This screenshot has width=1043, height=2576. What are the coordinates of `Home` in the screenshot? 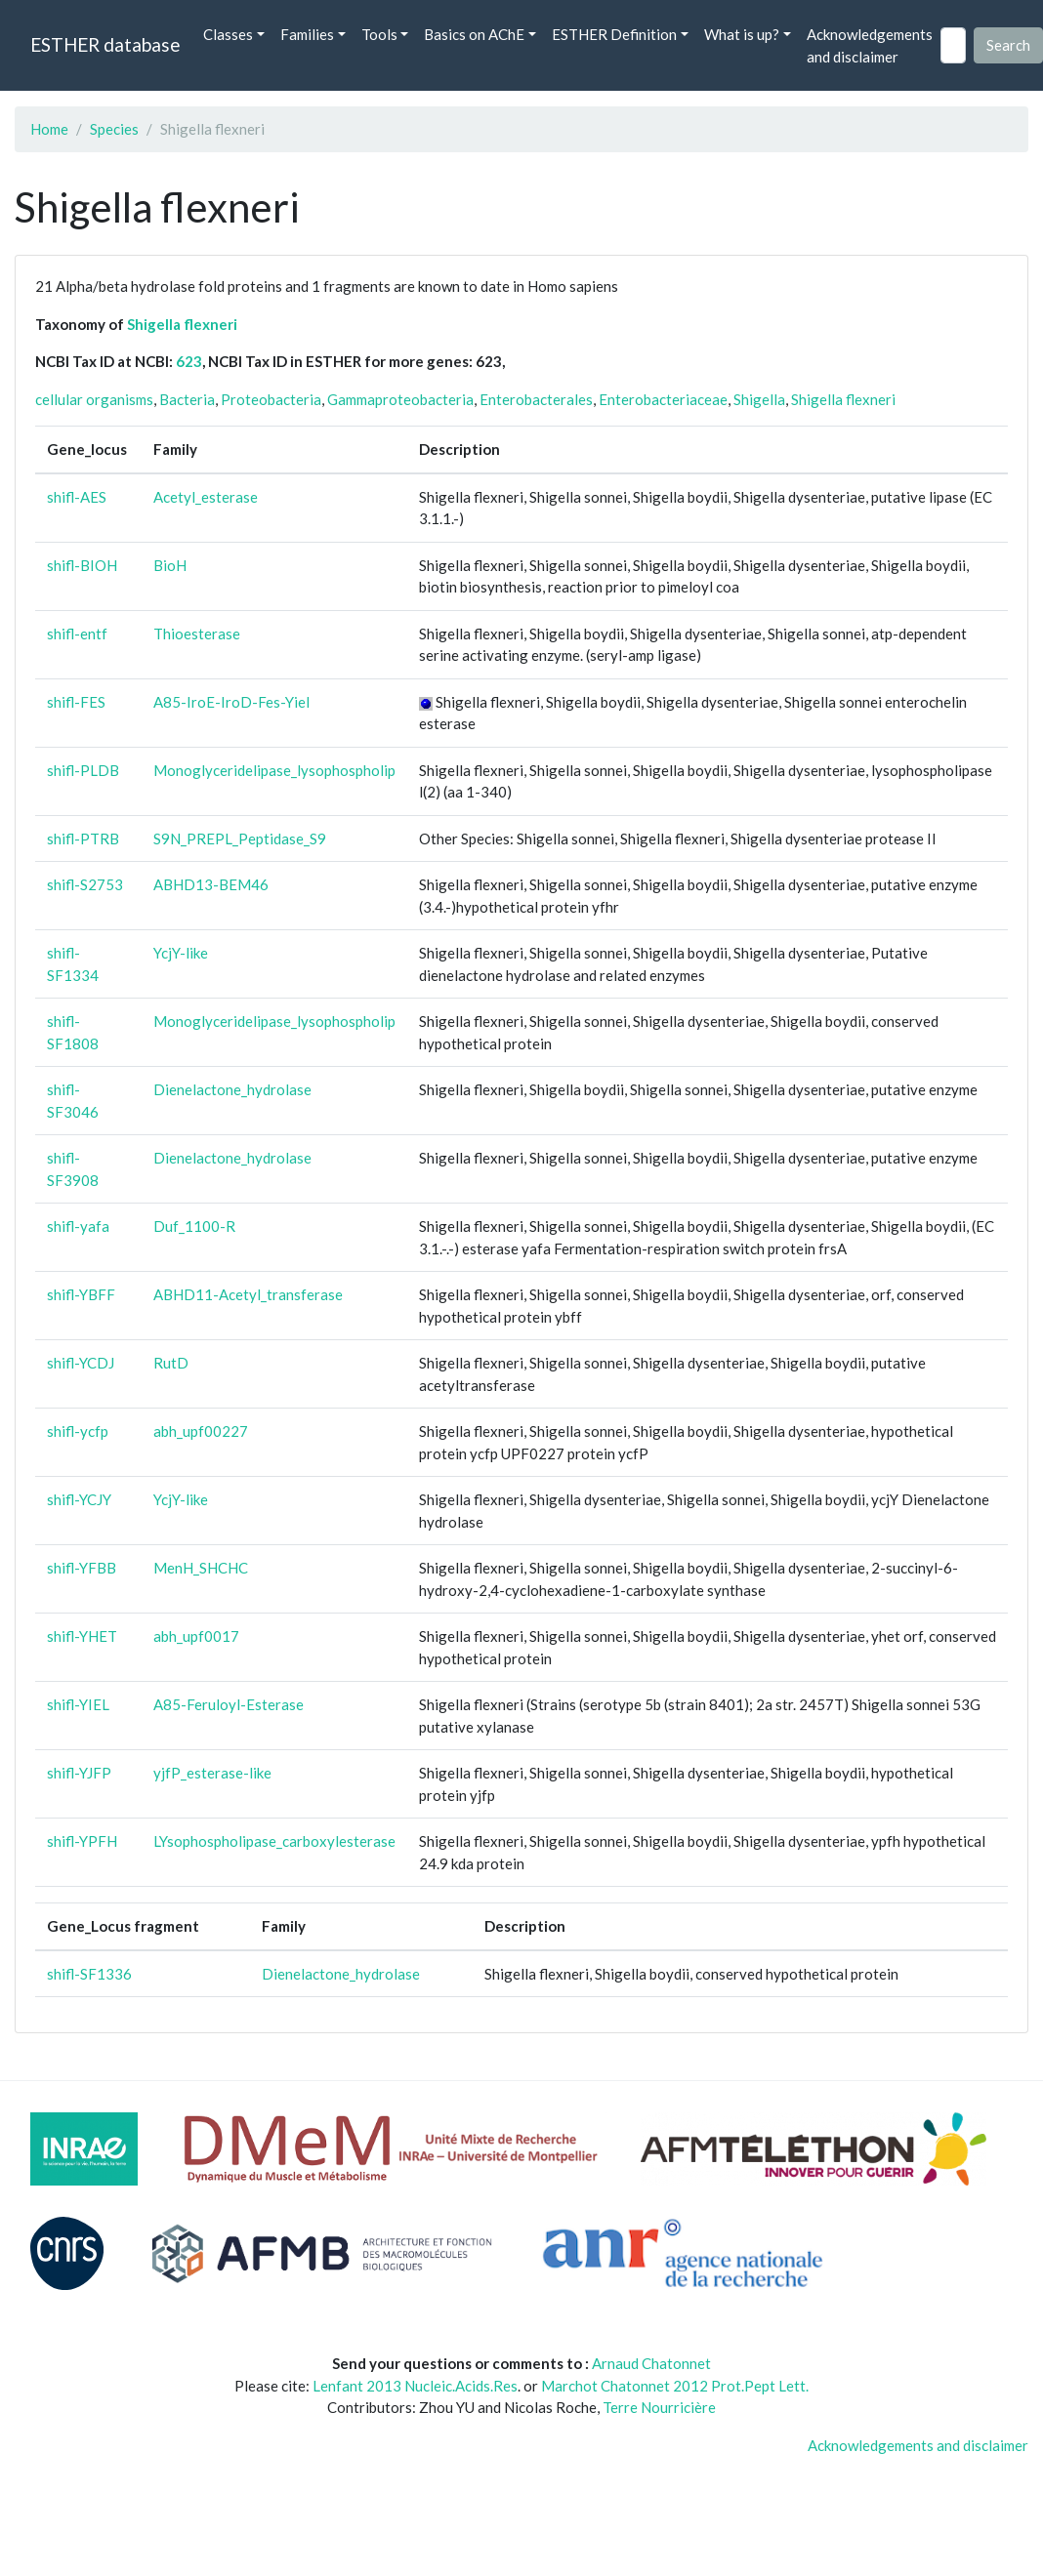 It's located at (49, 129).